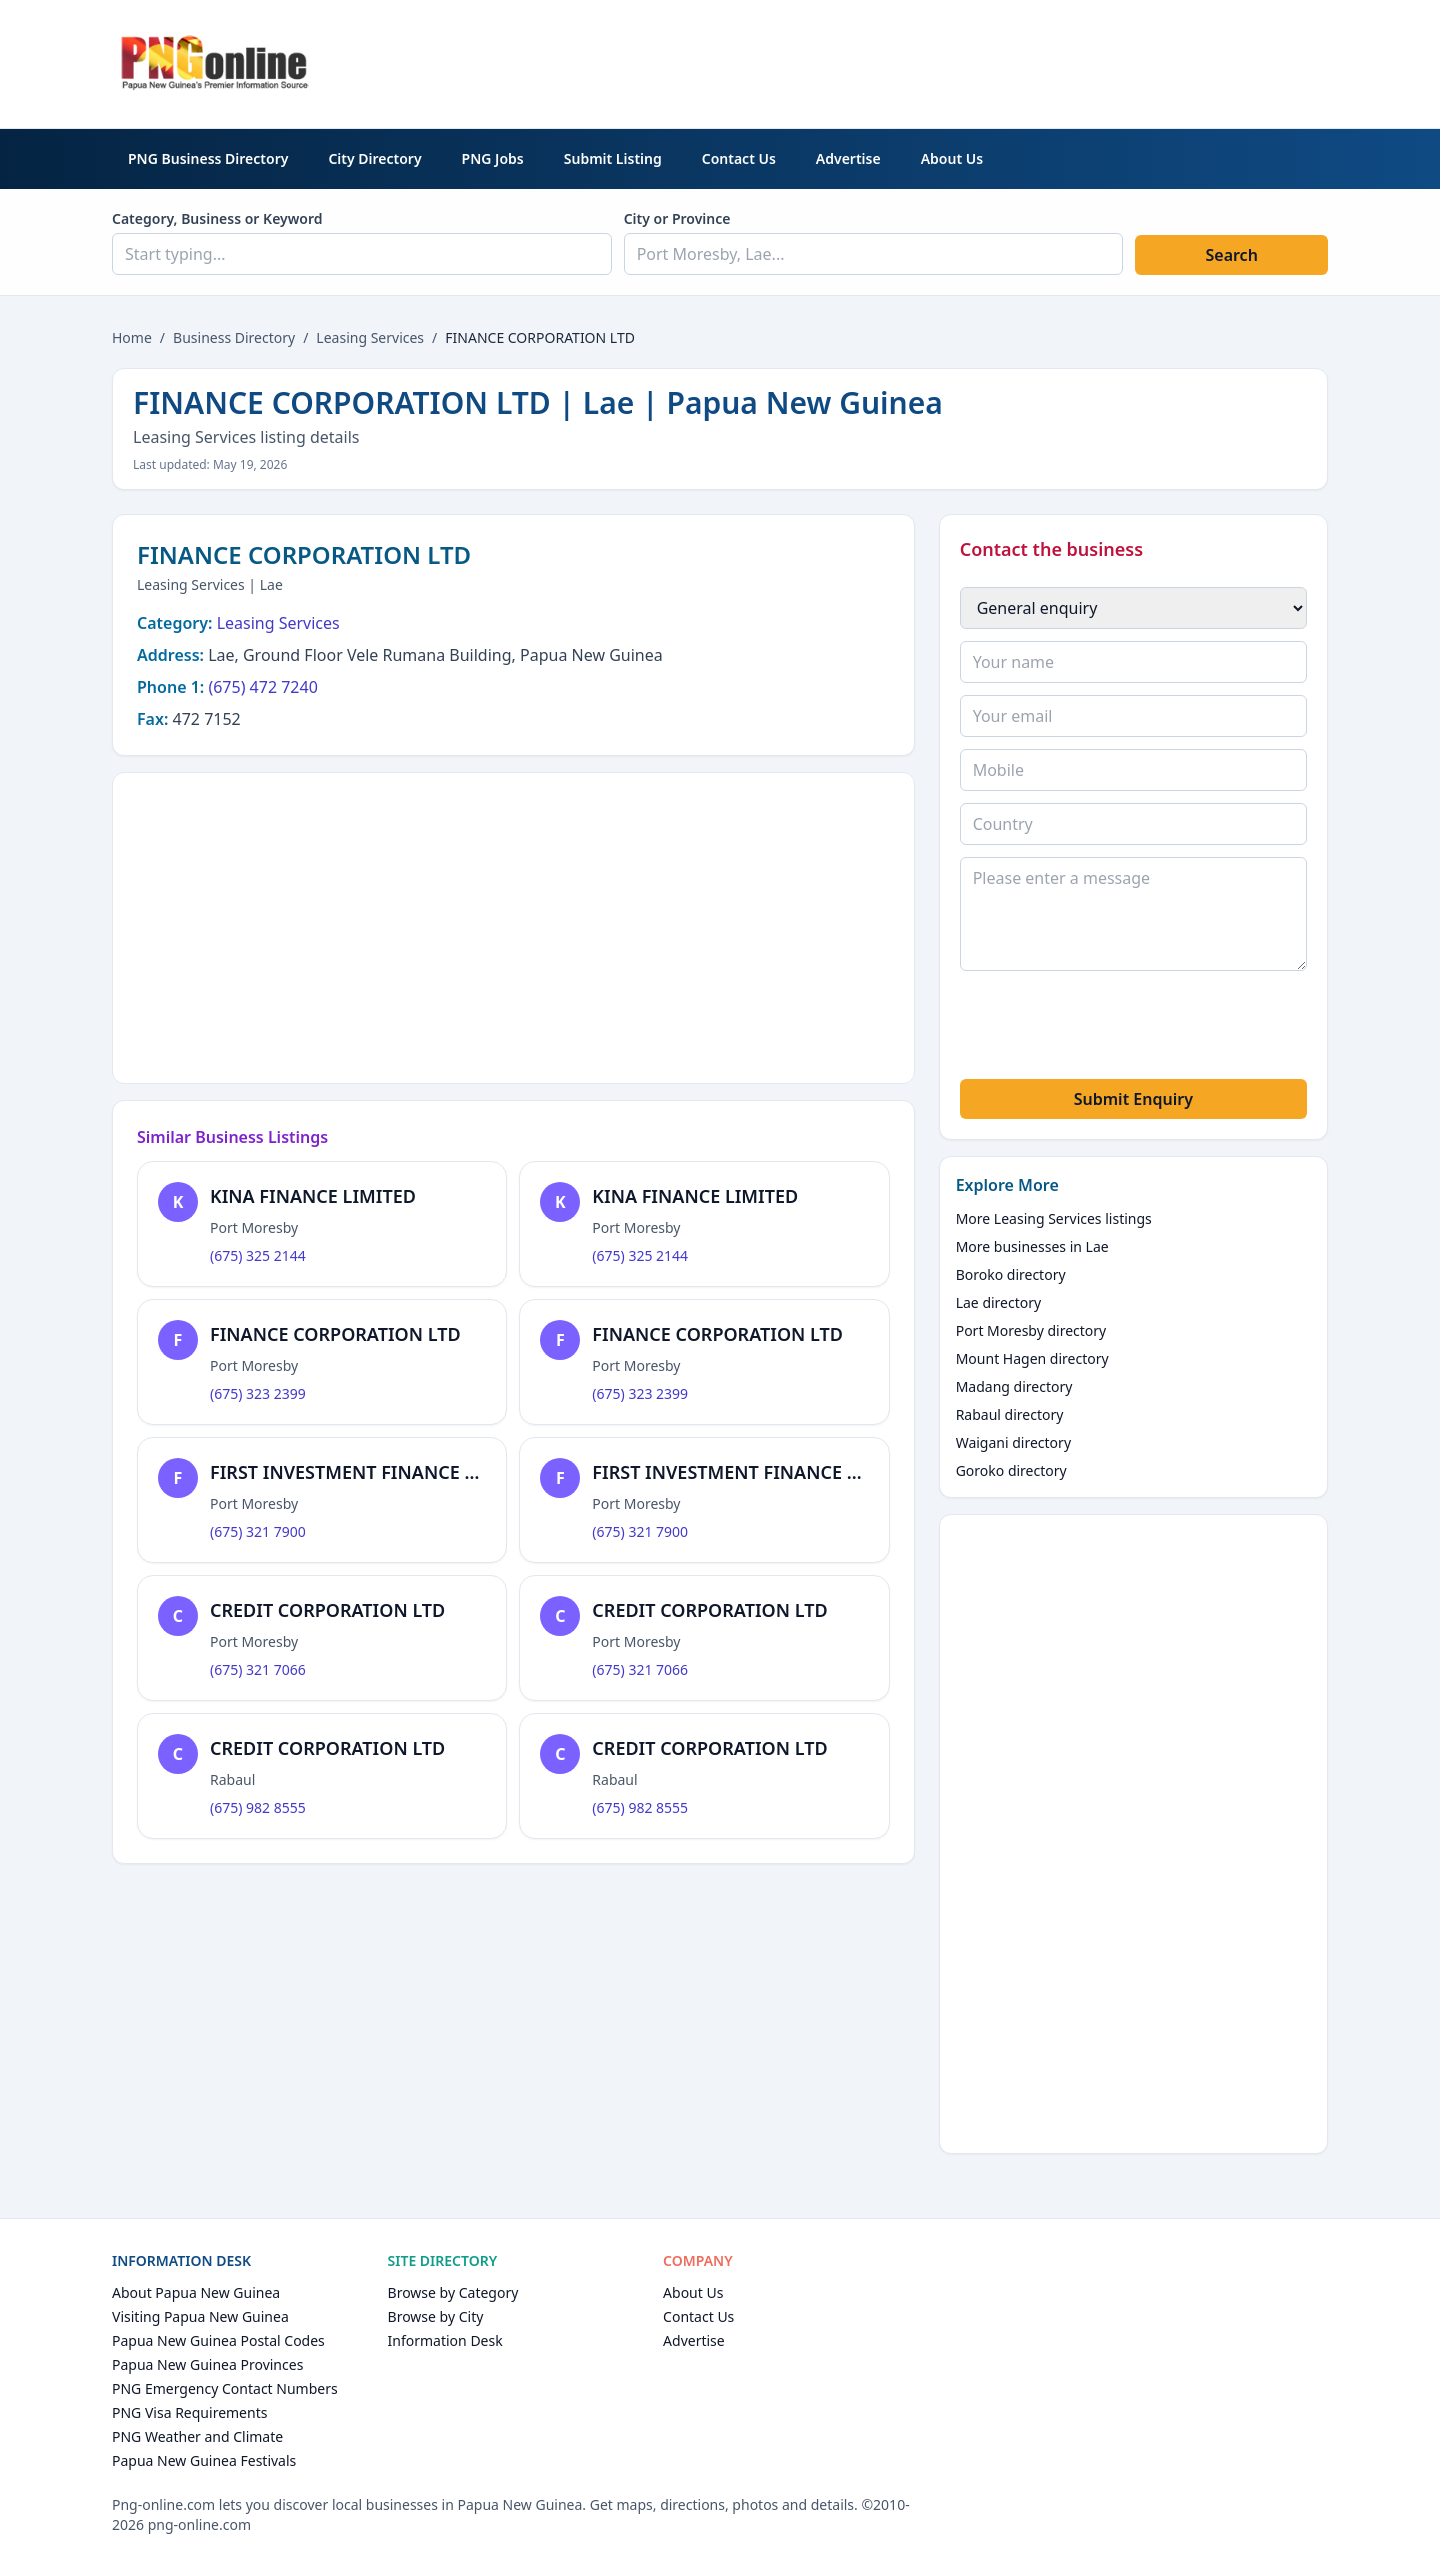 This screenshot has width=1440, height=2567. Describe the element at coordinates (739, 158) in the screenshot. I see `Contact Us` at that location.